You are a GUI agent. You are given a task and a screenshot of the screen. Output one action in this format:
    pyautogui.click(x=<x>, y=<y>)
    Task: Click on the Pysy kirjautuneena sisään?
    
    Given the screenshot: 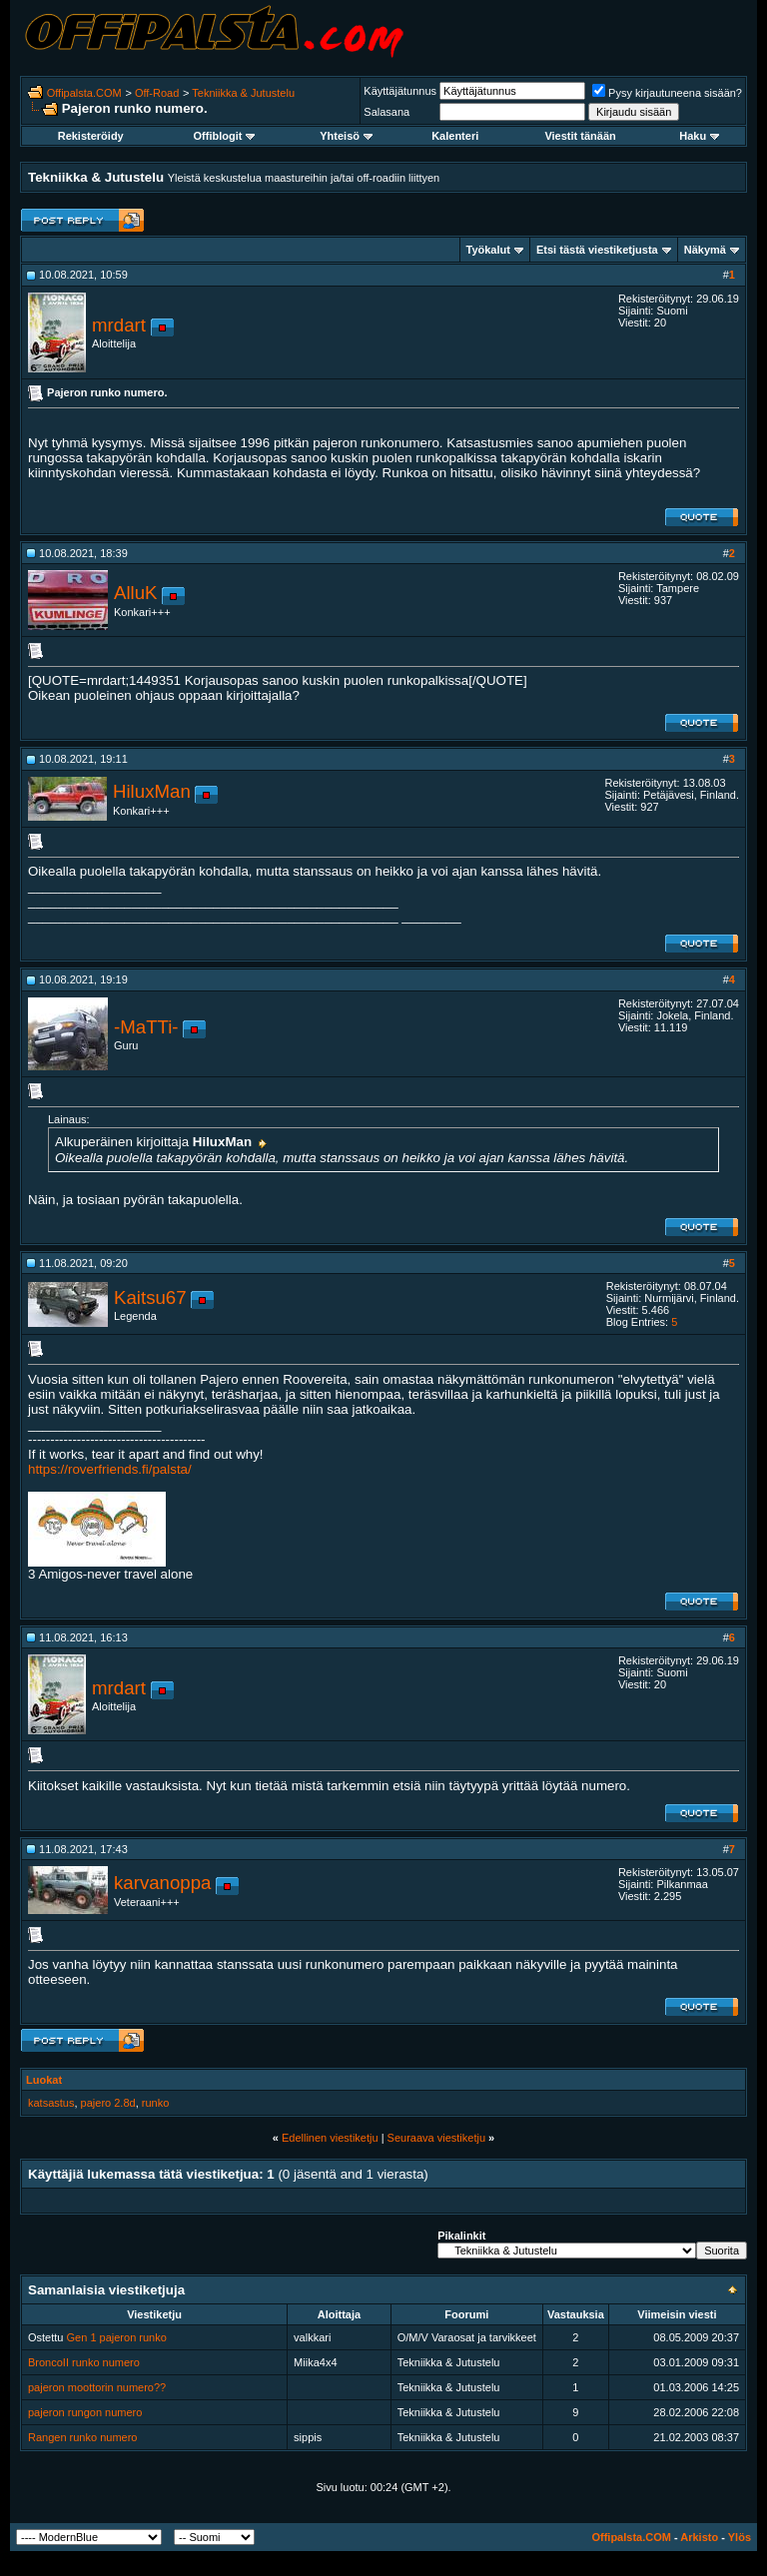 What is the action you would take?
    pyautogui.click(x=667, y=93)
    